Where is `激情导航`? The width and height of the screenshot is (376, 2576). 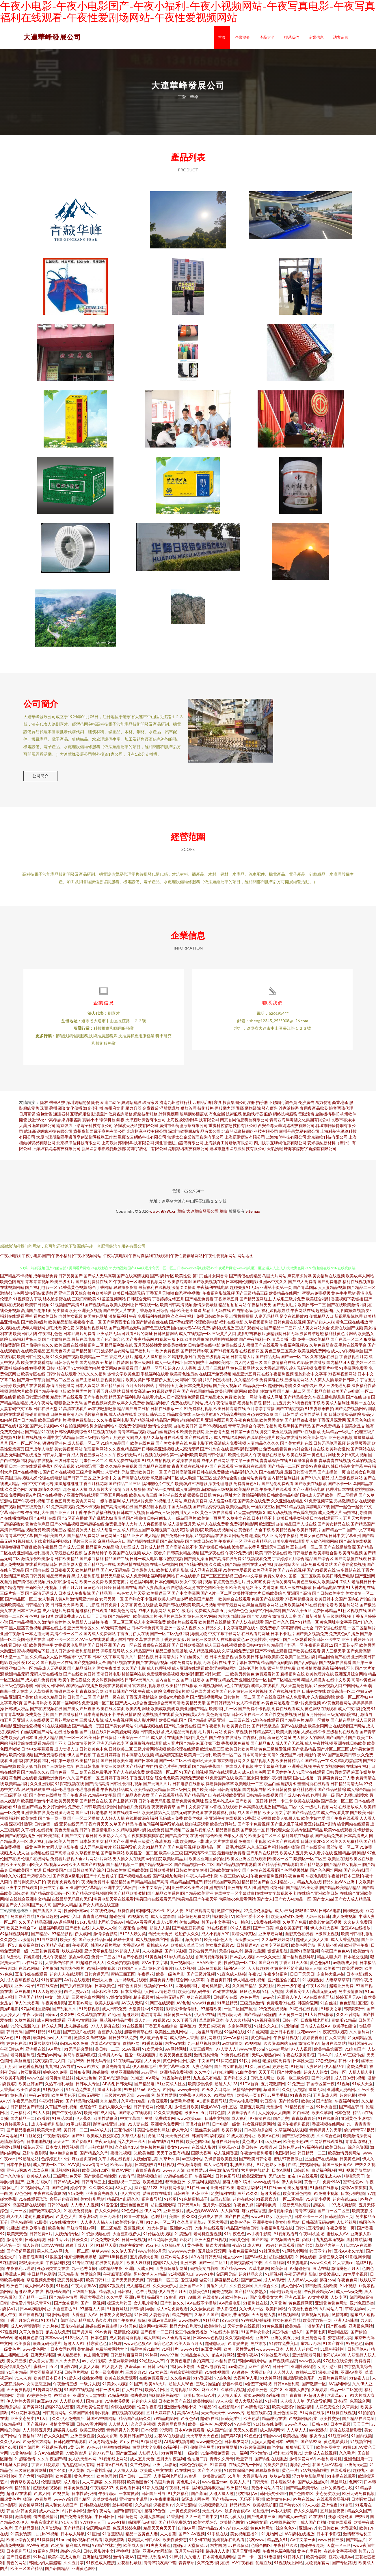
激情导航 is located at coordinates (340, 2319).